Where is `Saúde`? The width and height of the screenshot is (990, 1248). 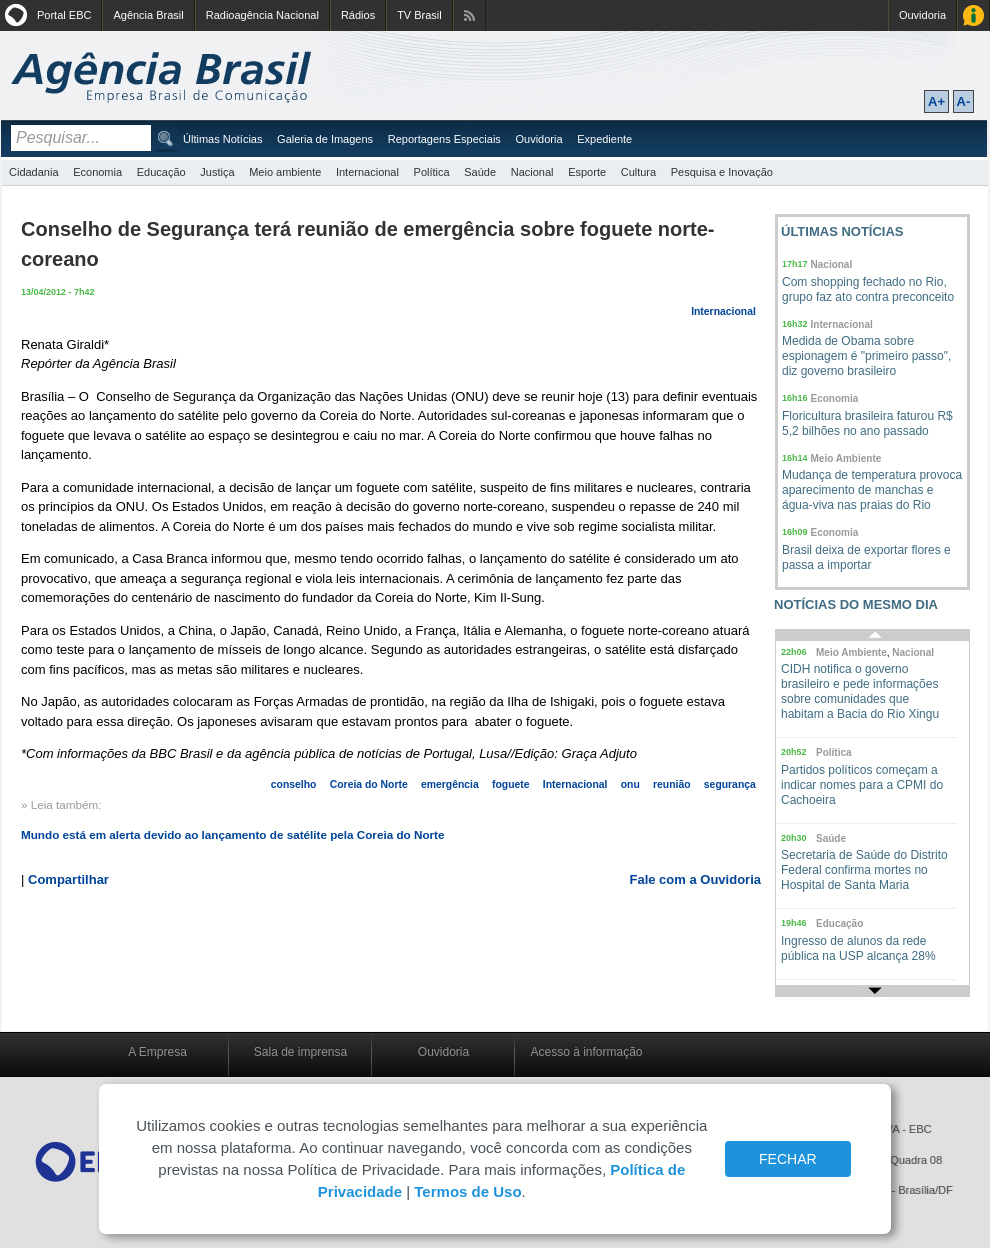
Saúde is located at coordinates (480, 172).